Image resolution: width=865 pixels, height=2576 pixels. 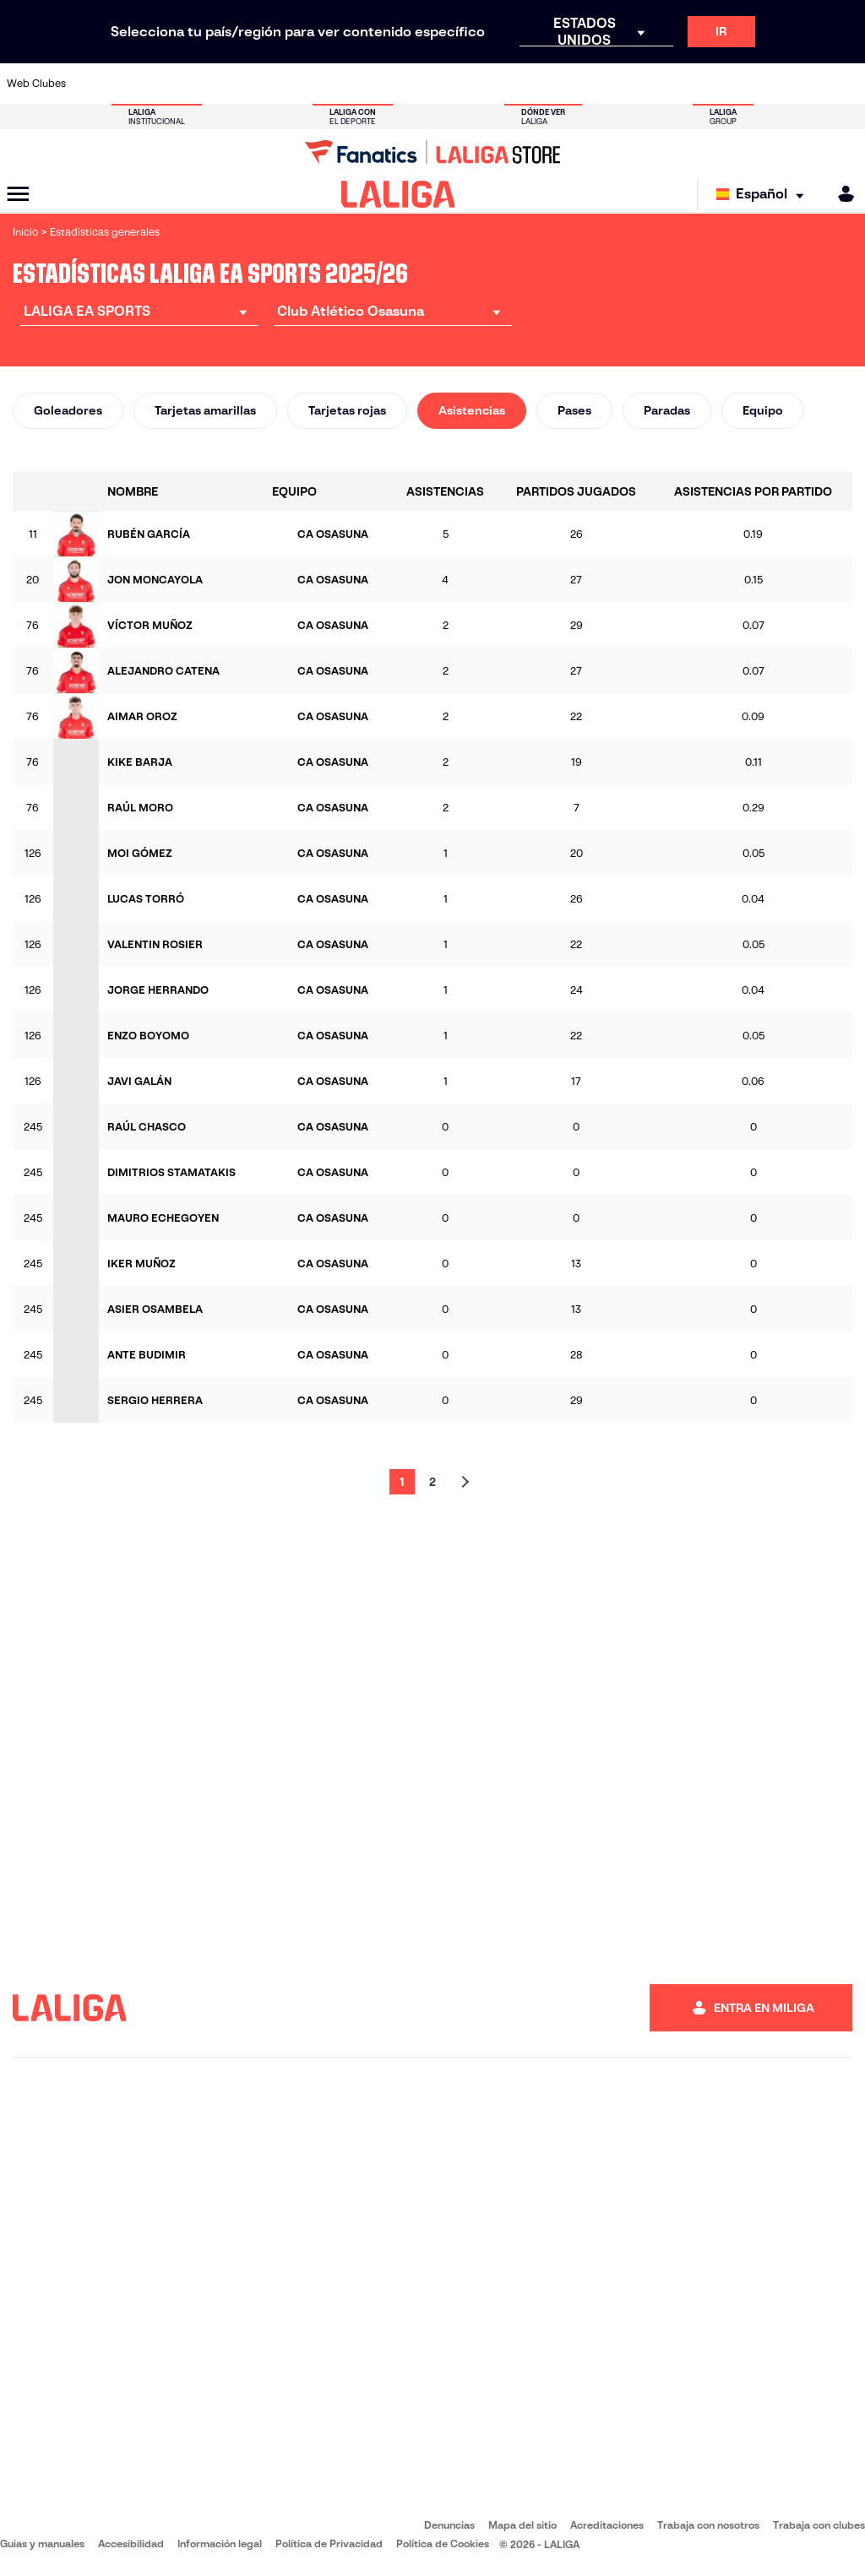 What do you see at coordinates (212, 83) in the screenshot?
I see `[Ir a https://www.deportivoalaves.com/]` at bounding box center [212, 83].